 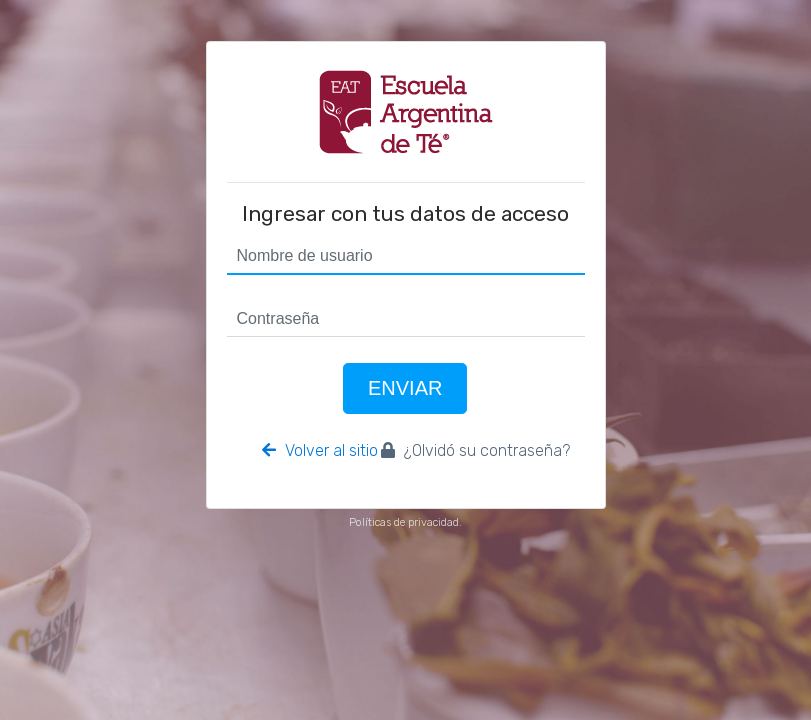 What do you see at coordinates (475, 450) in the screenshot?
I see `¿Olvidó su contraseña?` at bounding box center [475, 450].